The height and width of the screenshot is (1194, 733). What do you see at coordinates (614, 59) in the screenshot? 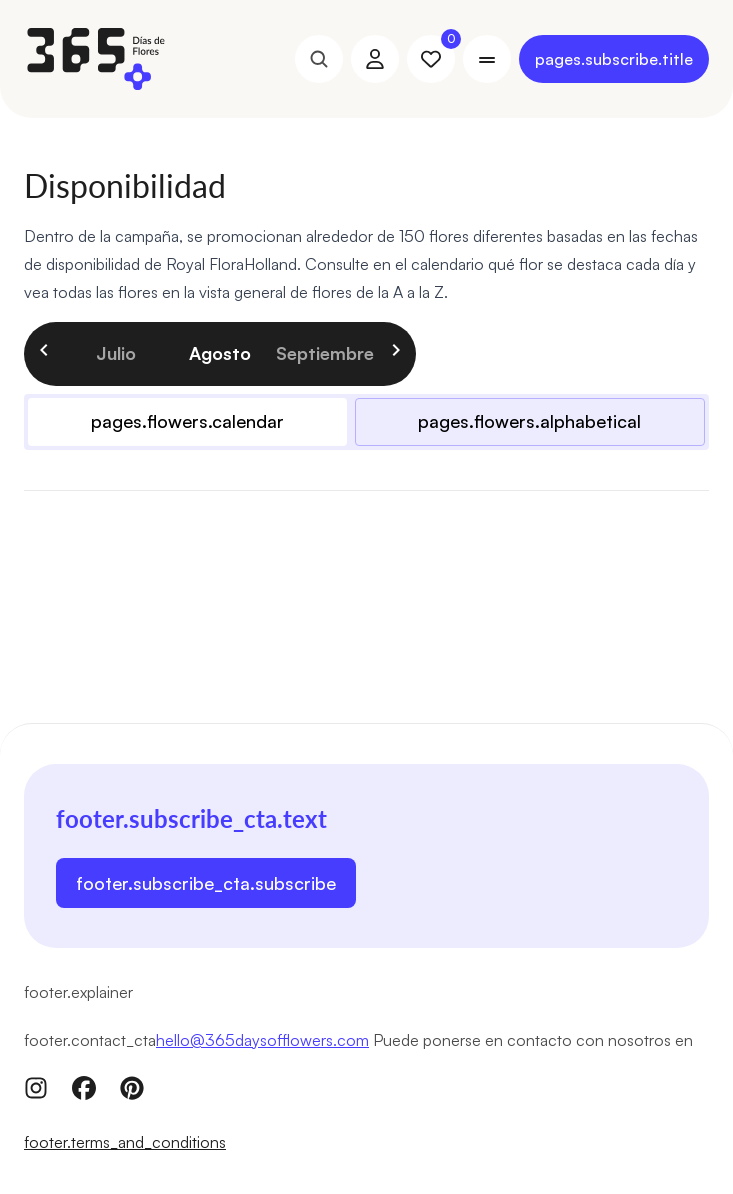
I see `pages.subscribe.title` at bounding box center [614, 59].